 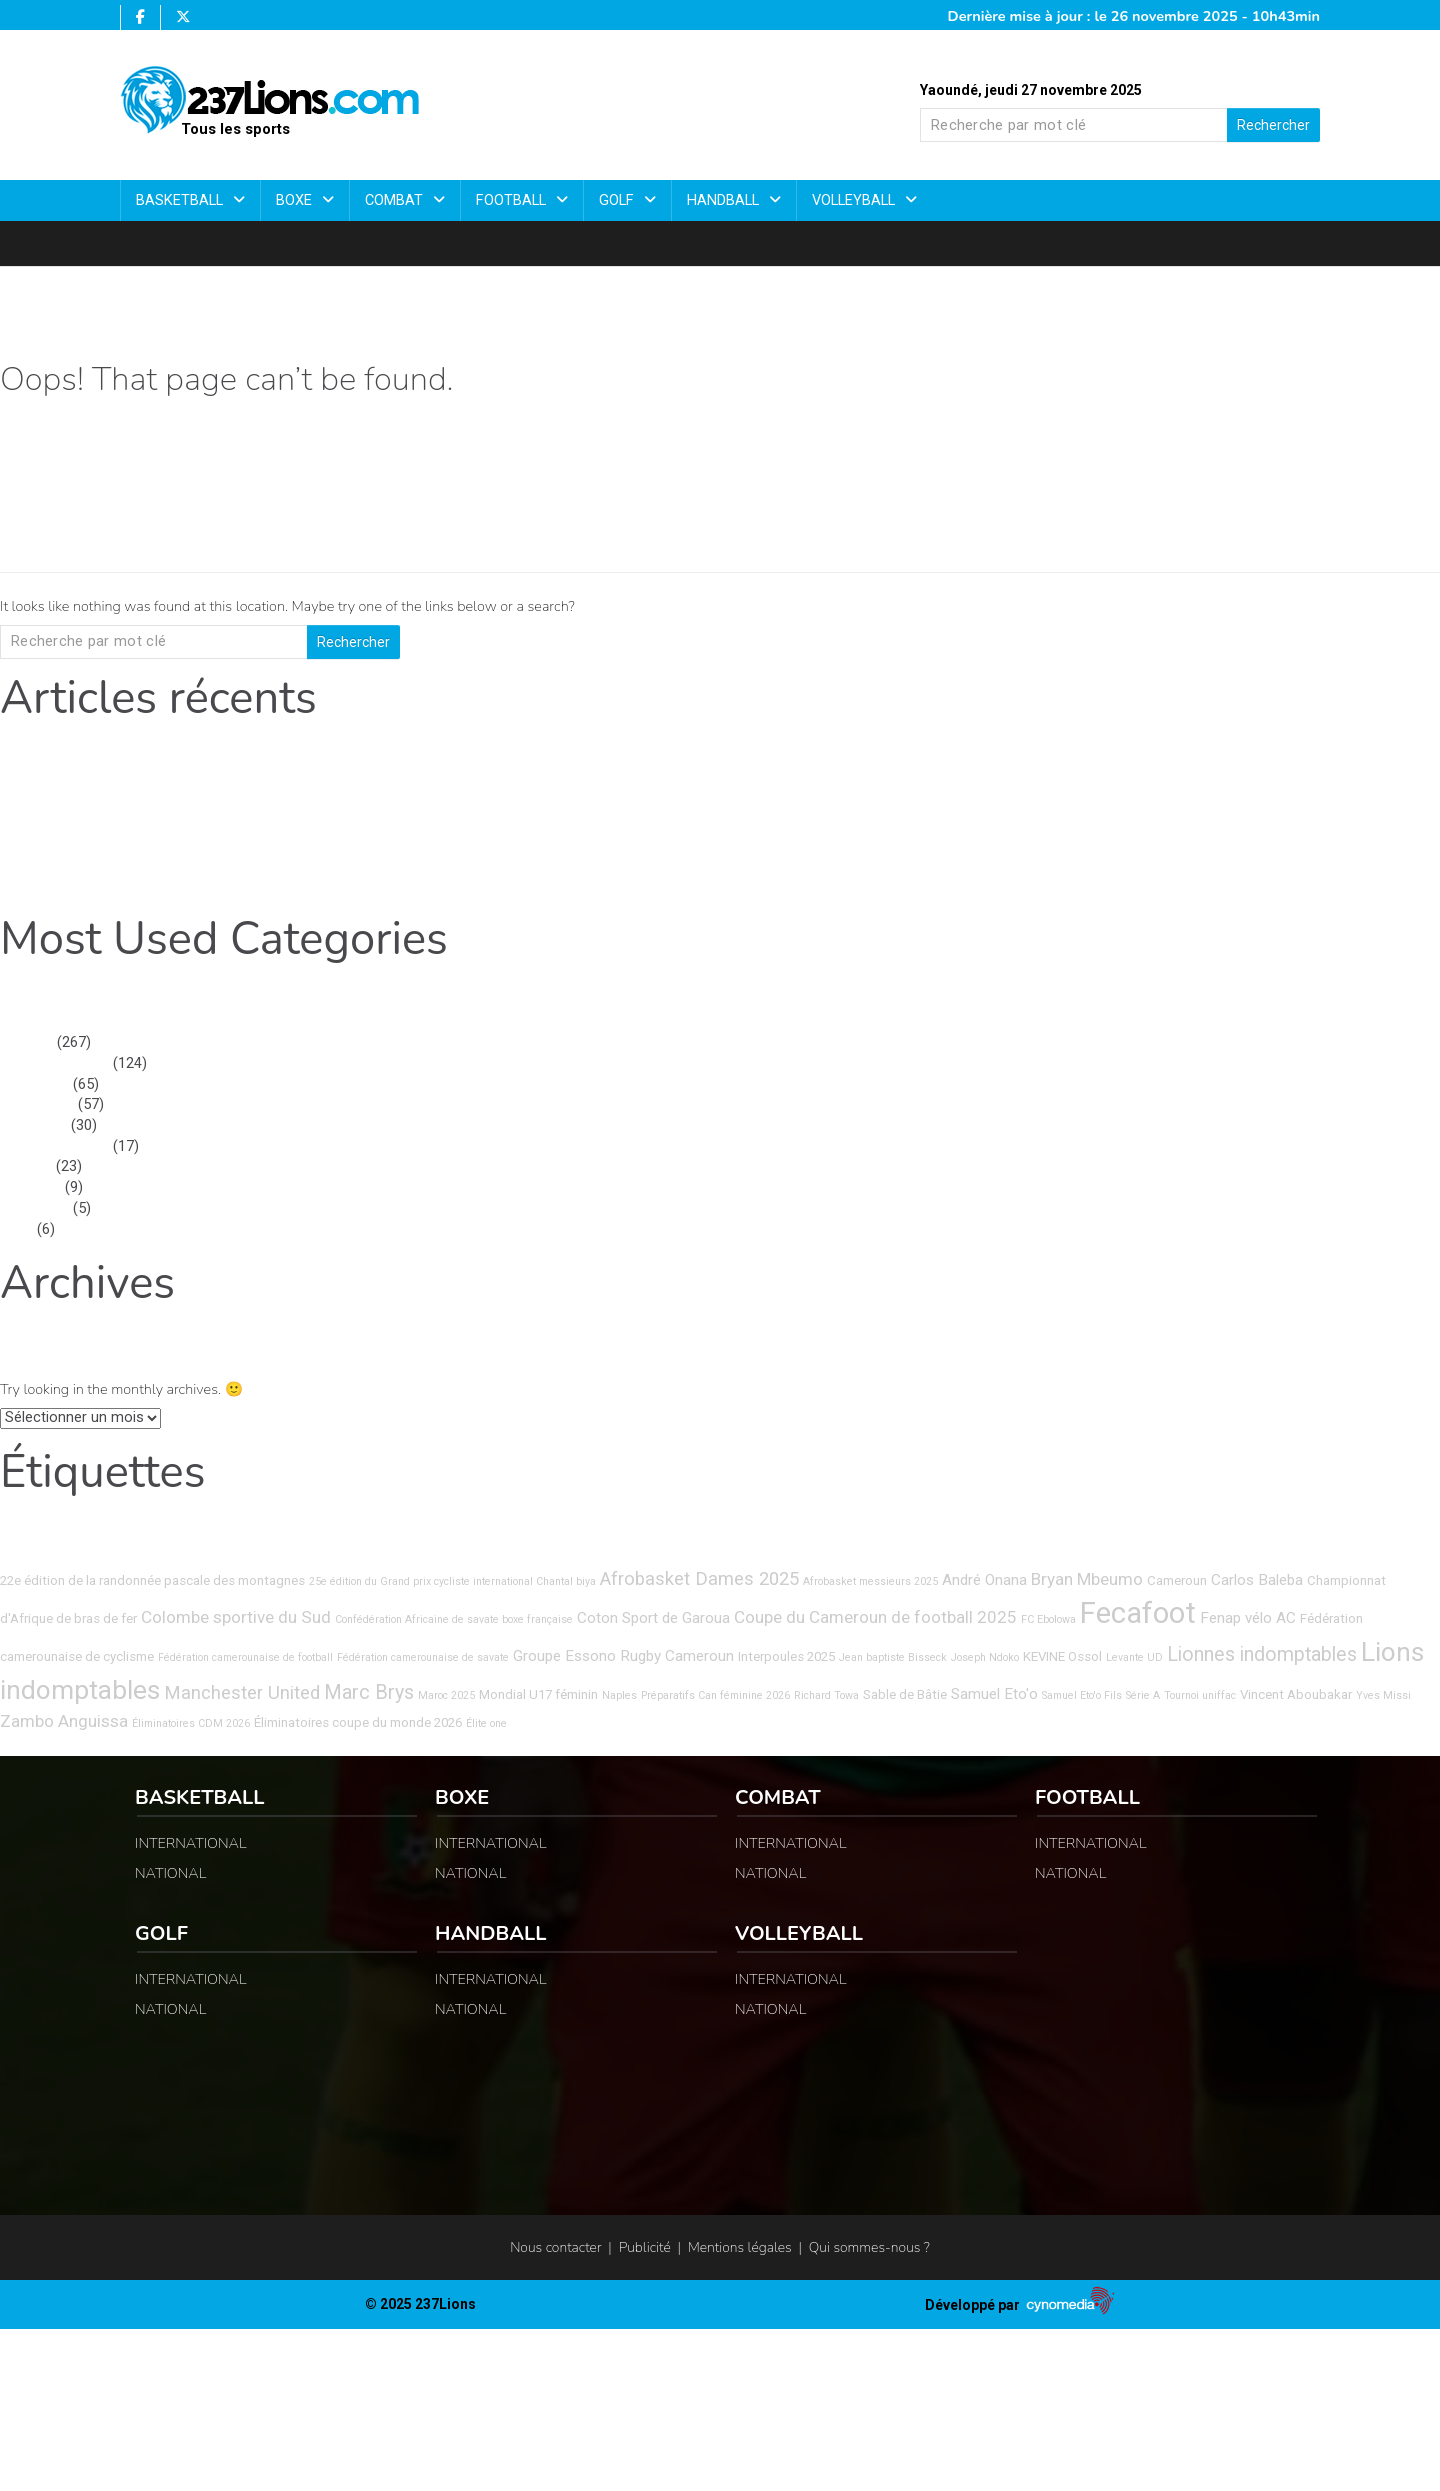 What do you see at coordinates (645, 2247) in the screenshot?
I see `Publicité` at bounding box center [645, 2247].